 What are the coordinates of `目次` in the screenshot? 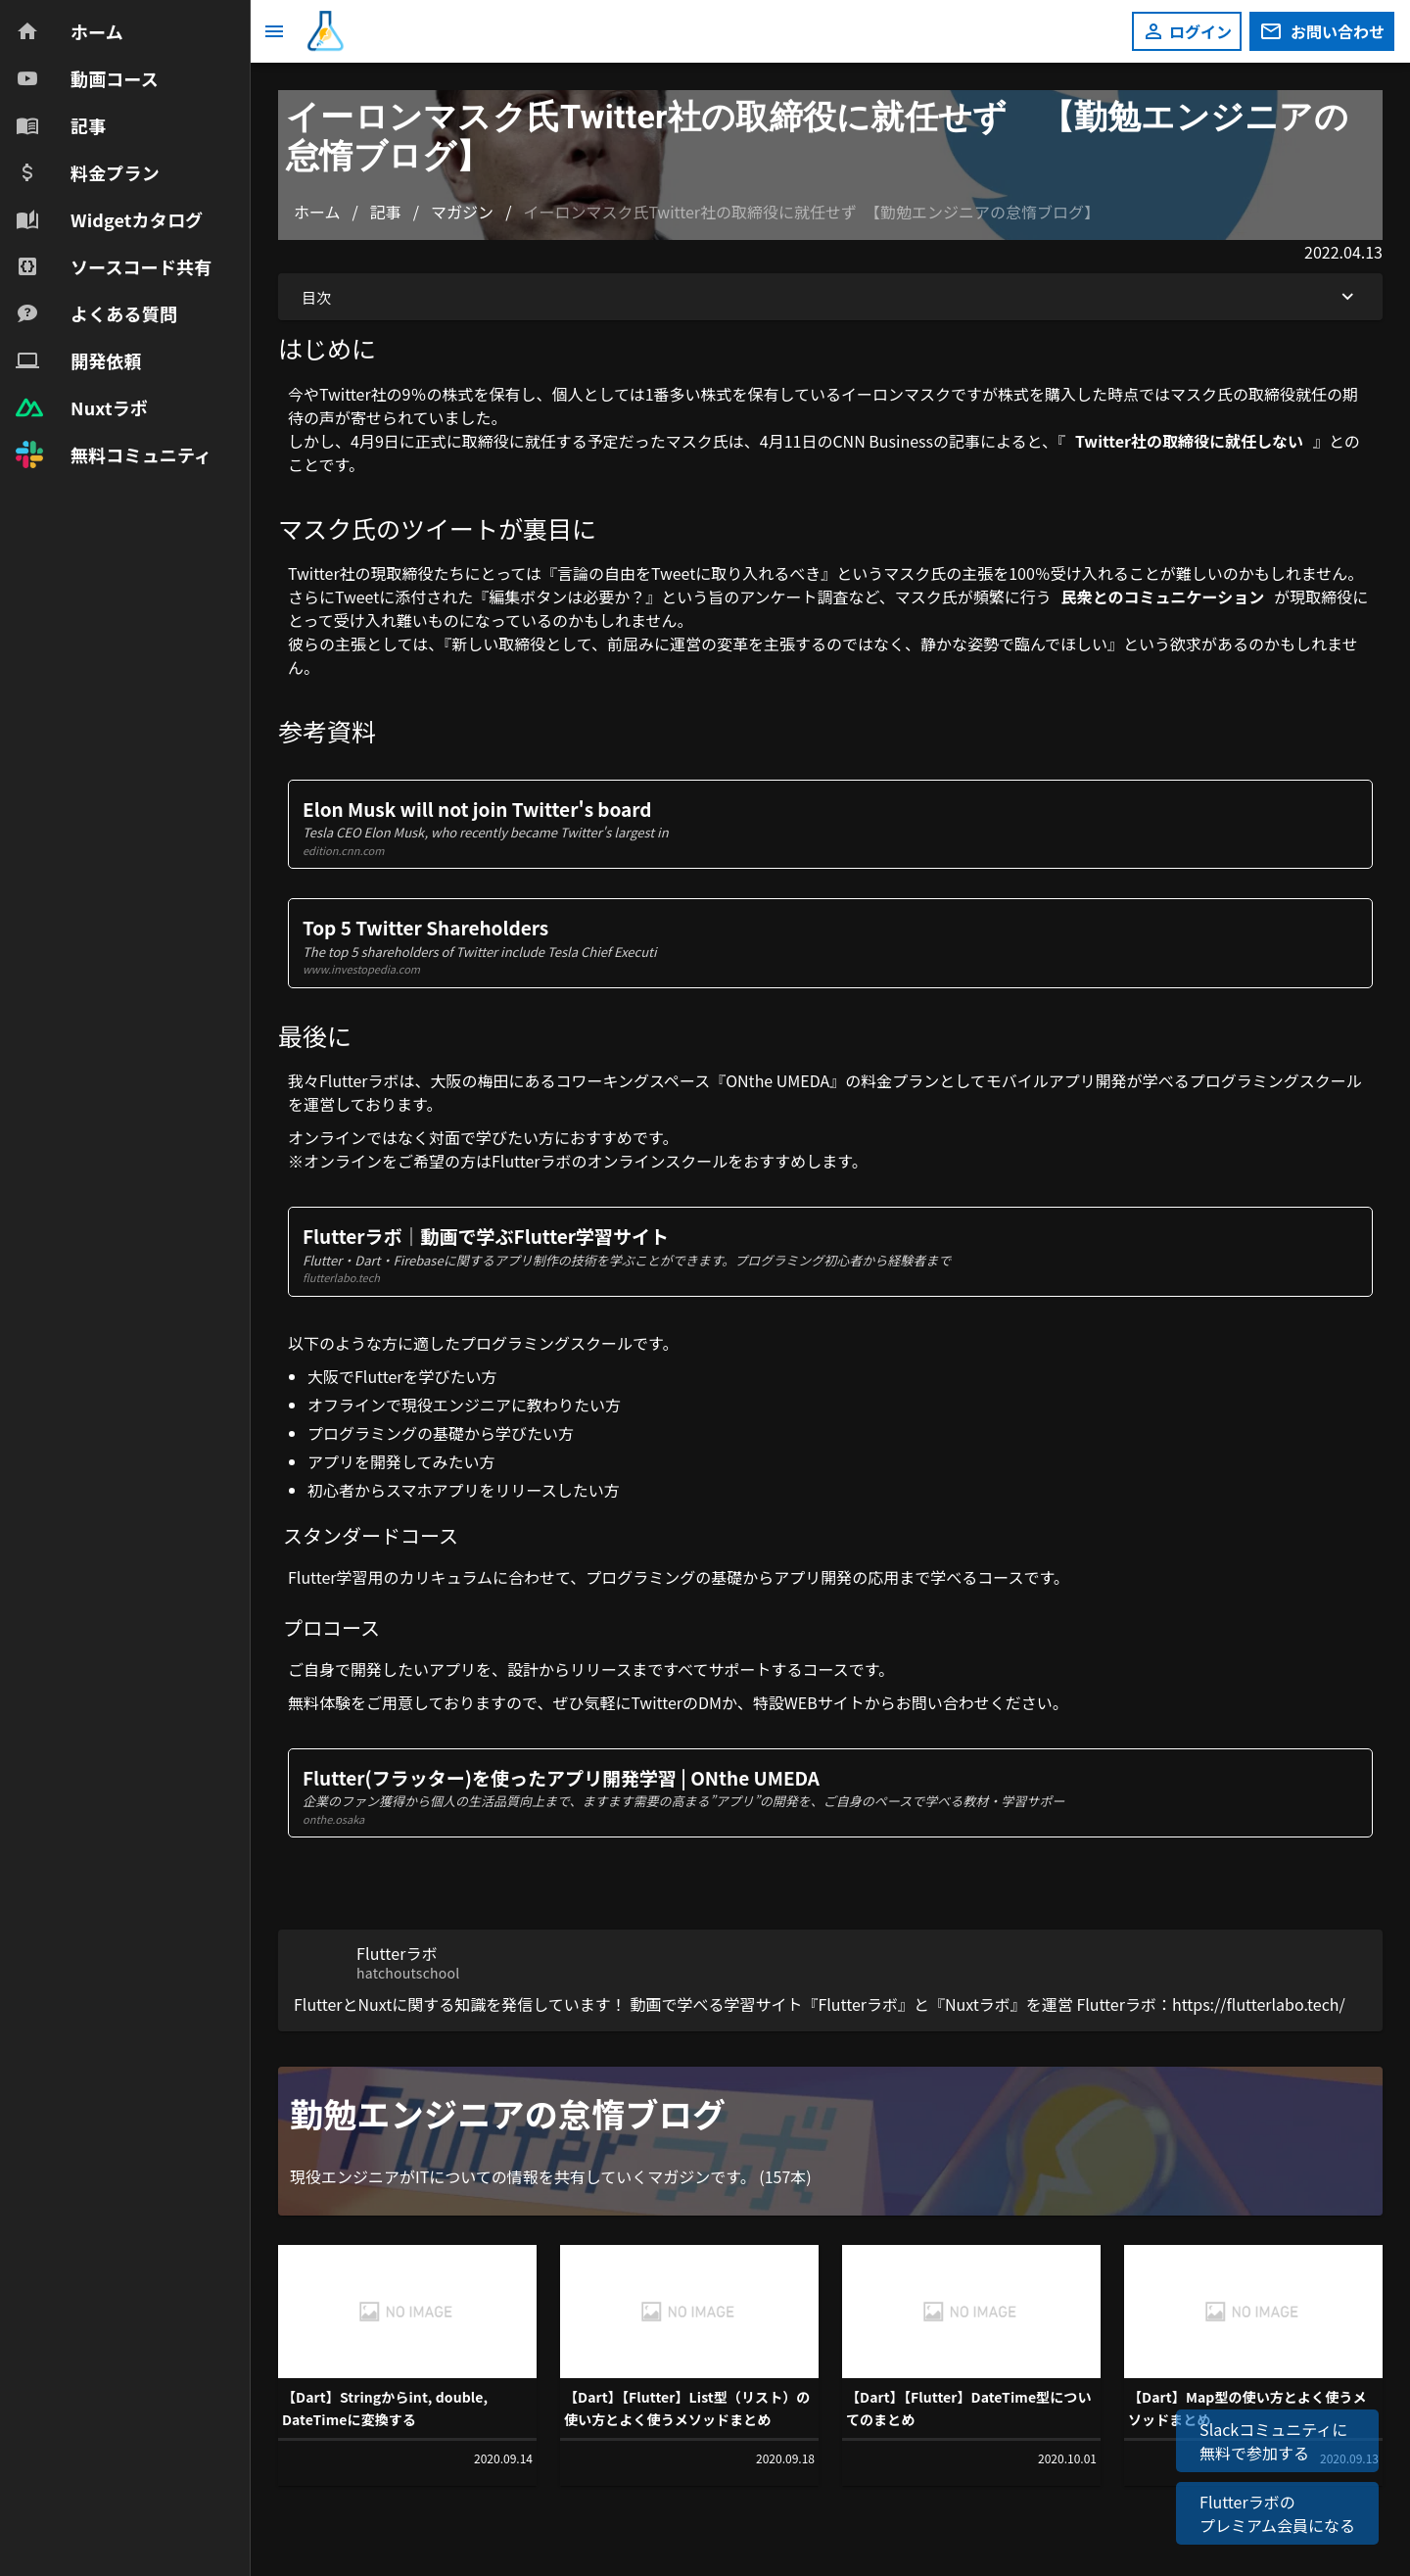 It's located at (830, 296).